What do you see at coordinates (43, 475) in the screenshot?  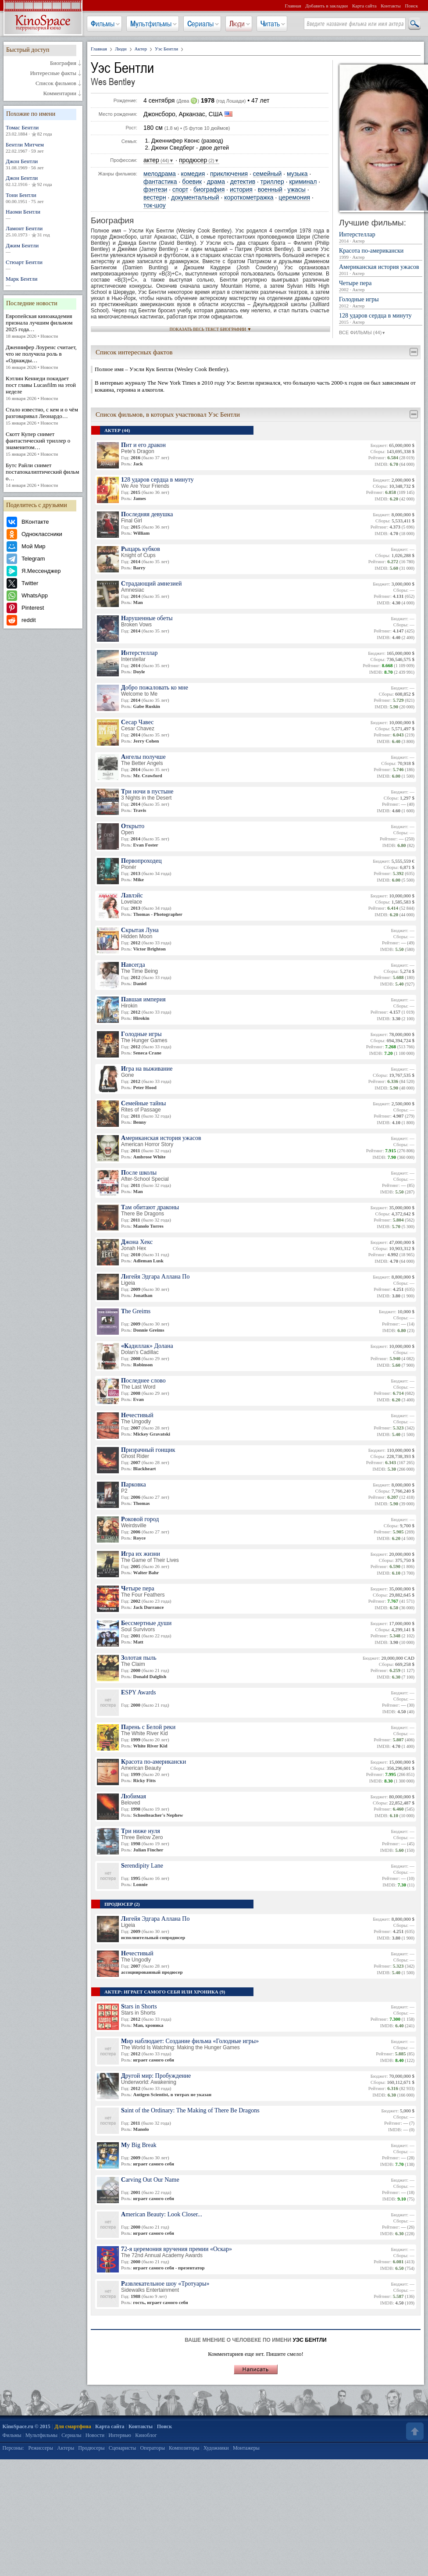 I see `Бутс Райли снимет постапокалиптический фильм о…` at bounding box center [43, 475].